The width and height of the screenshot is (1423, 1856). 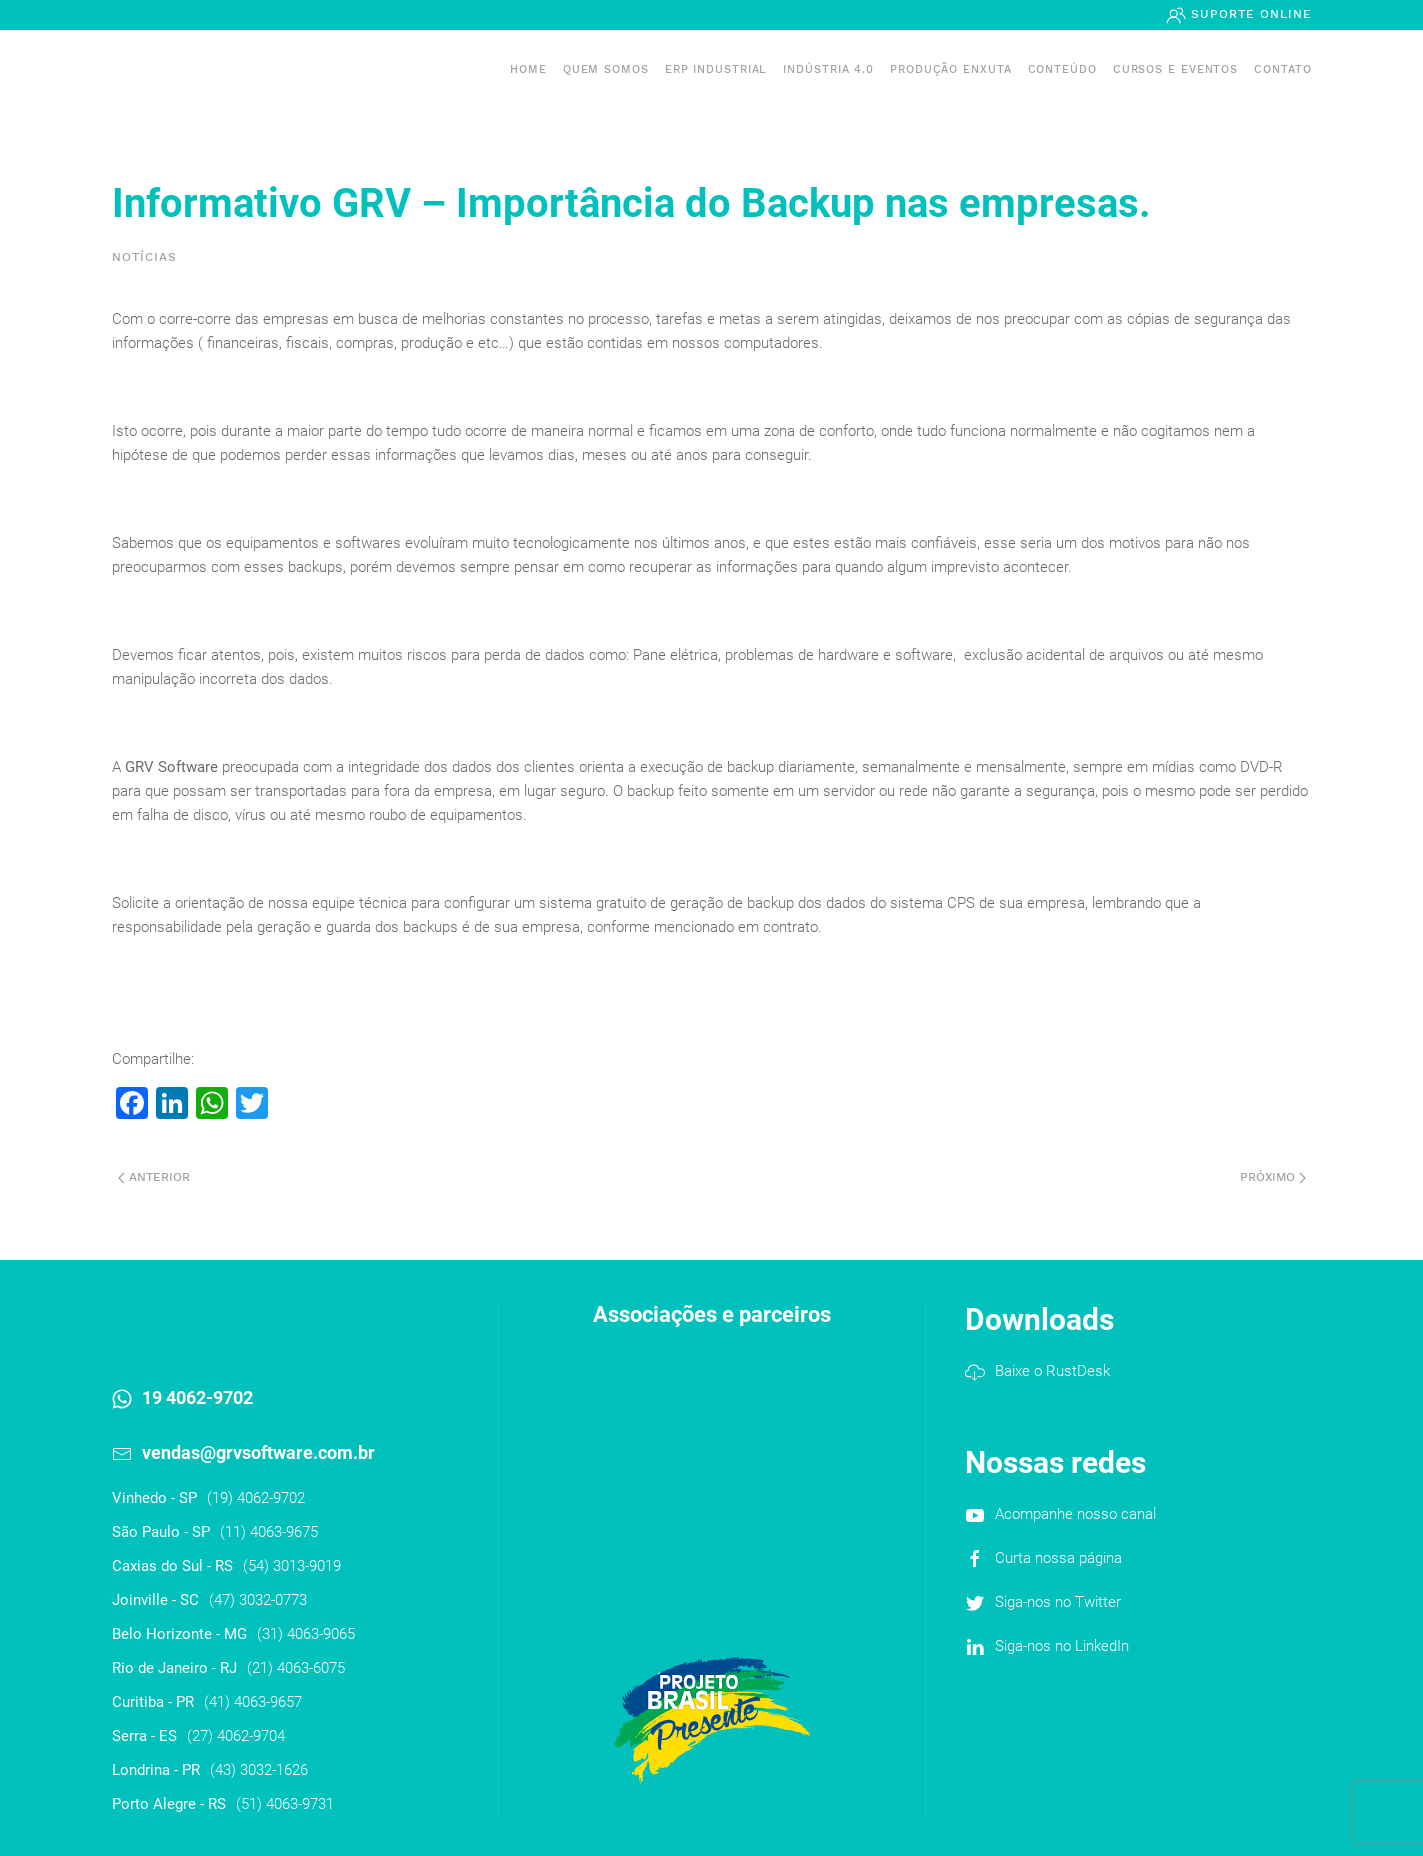 I want to click on PRODUÇÃO ENXUTA, so click(x=951, y=69).